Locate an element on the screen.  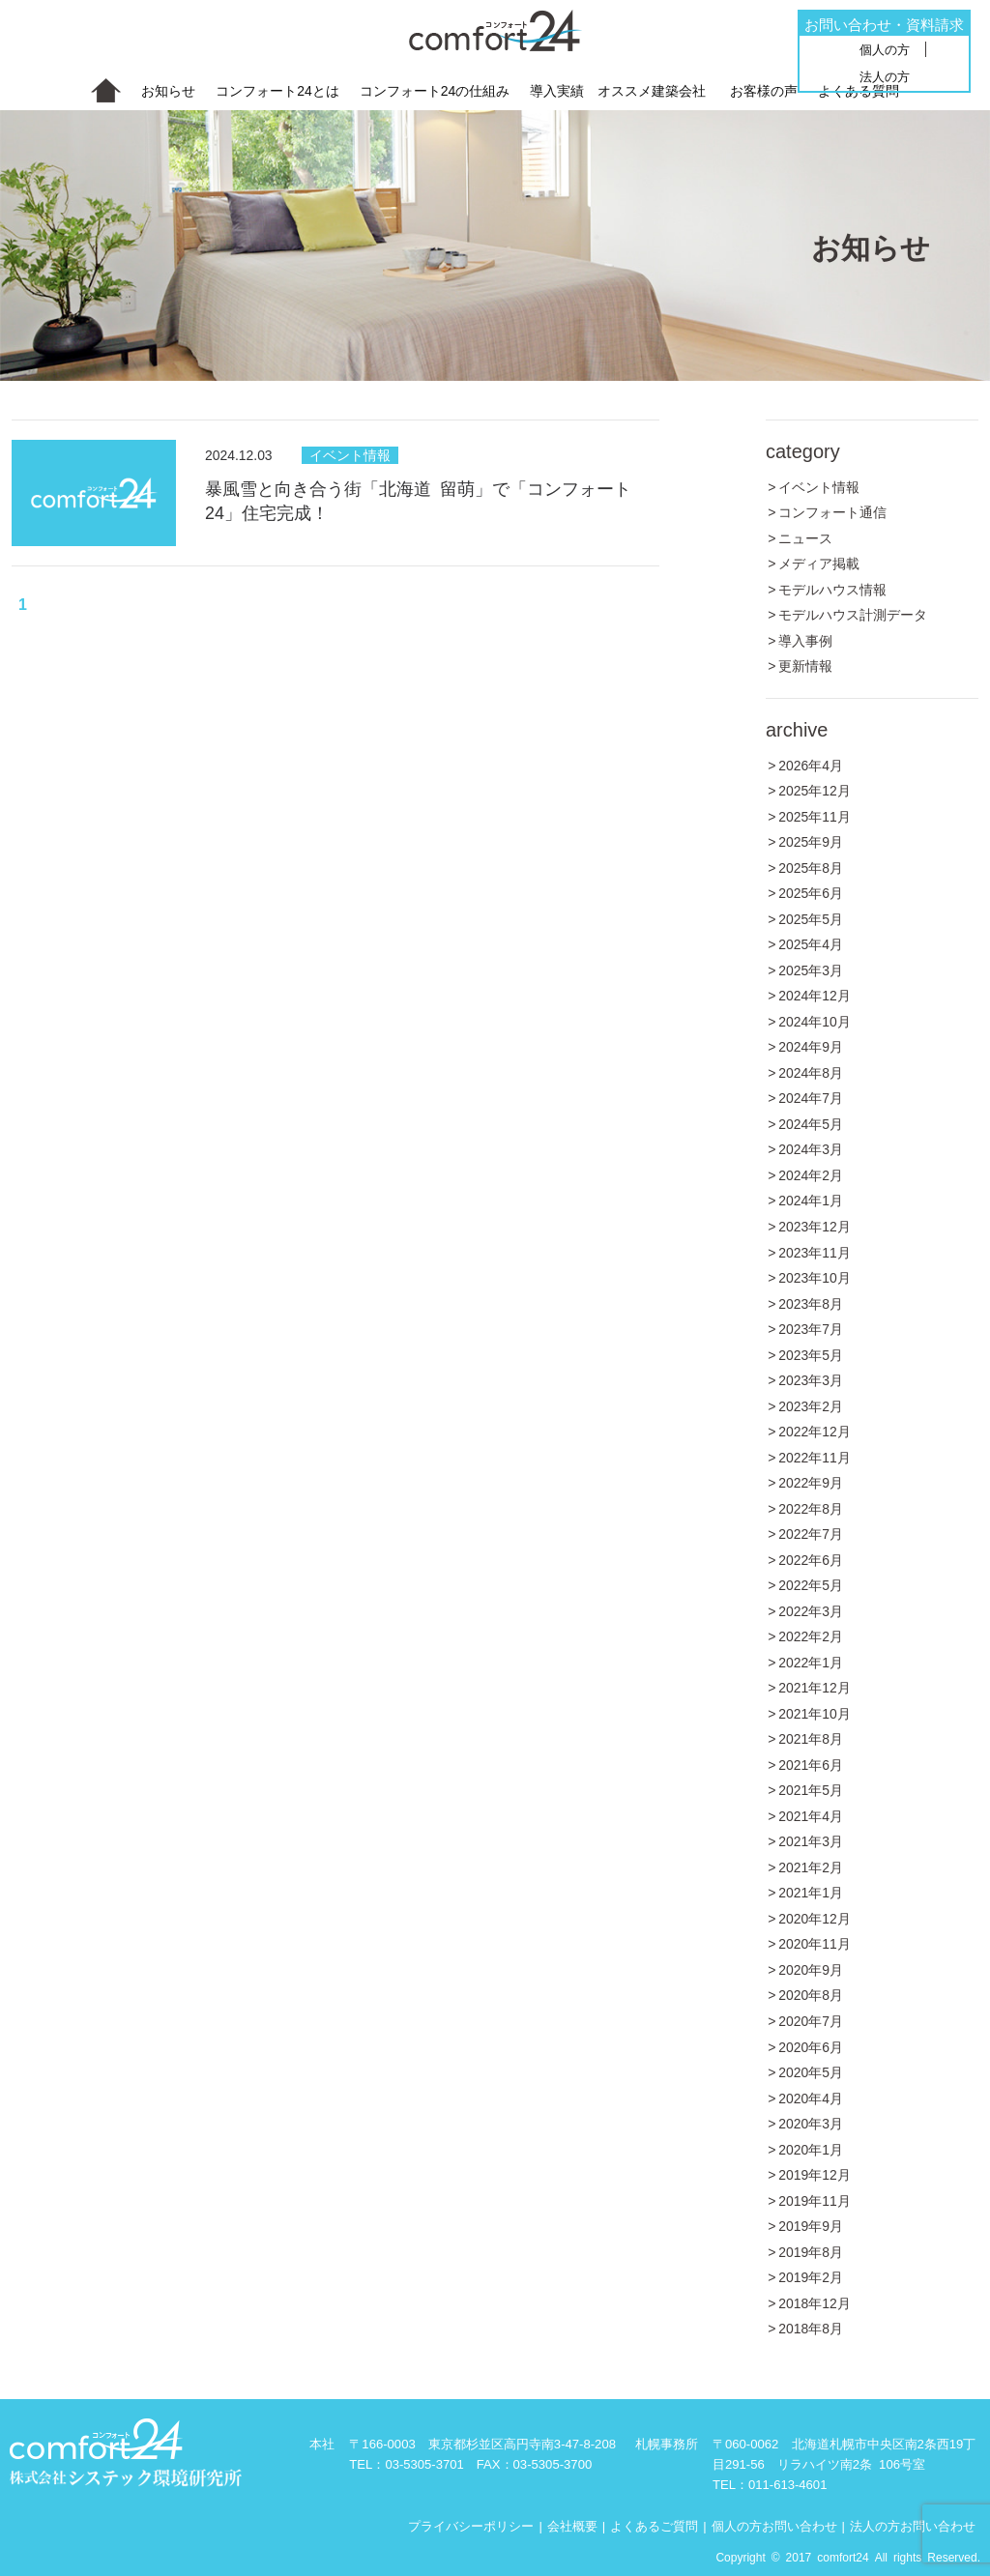
2025年11月 is located at coordinates (814, 816).